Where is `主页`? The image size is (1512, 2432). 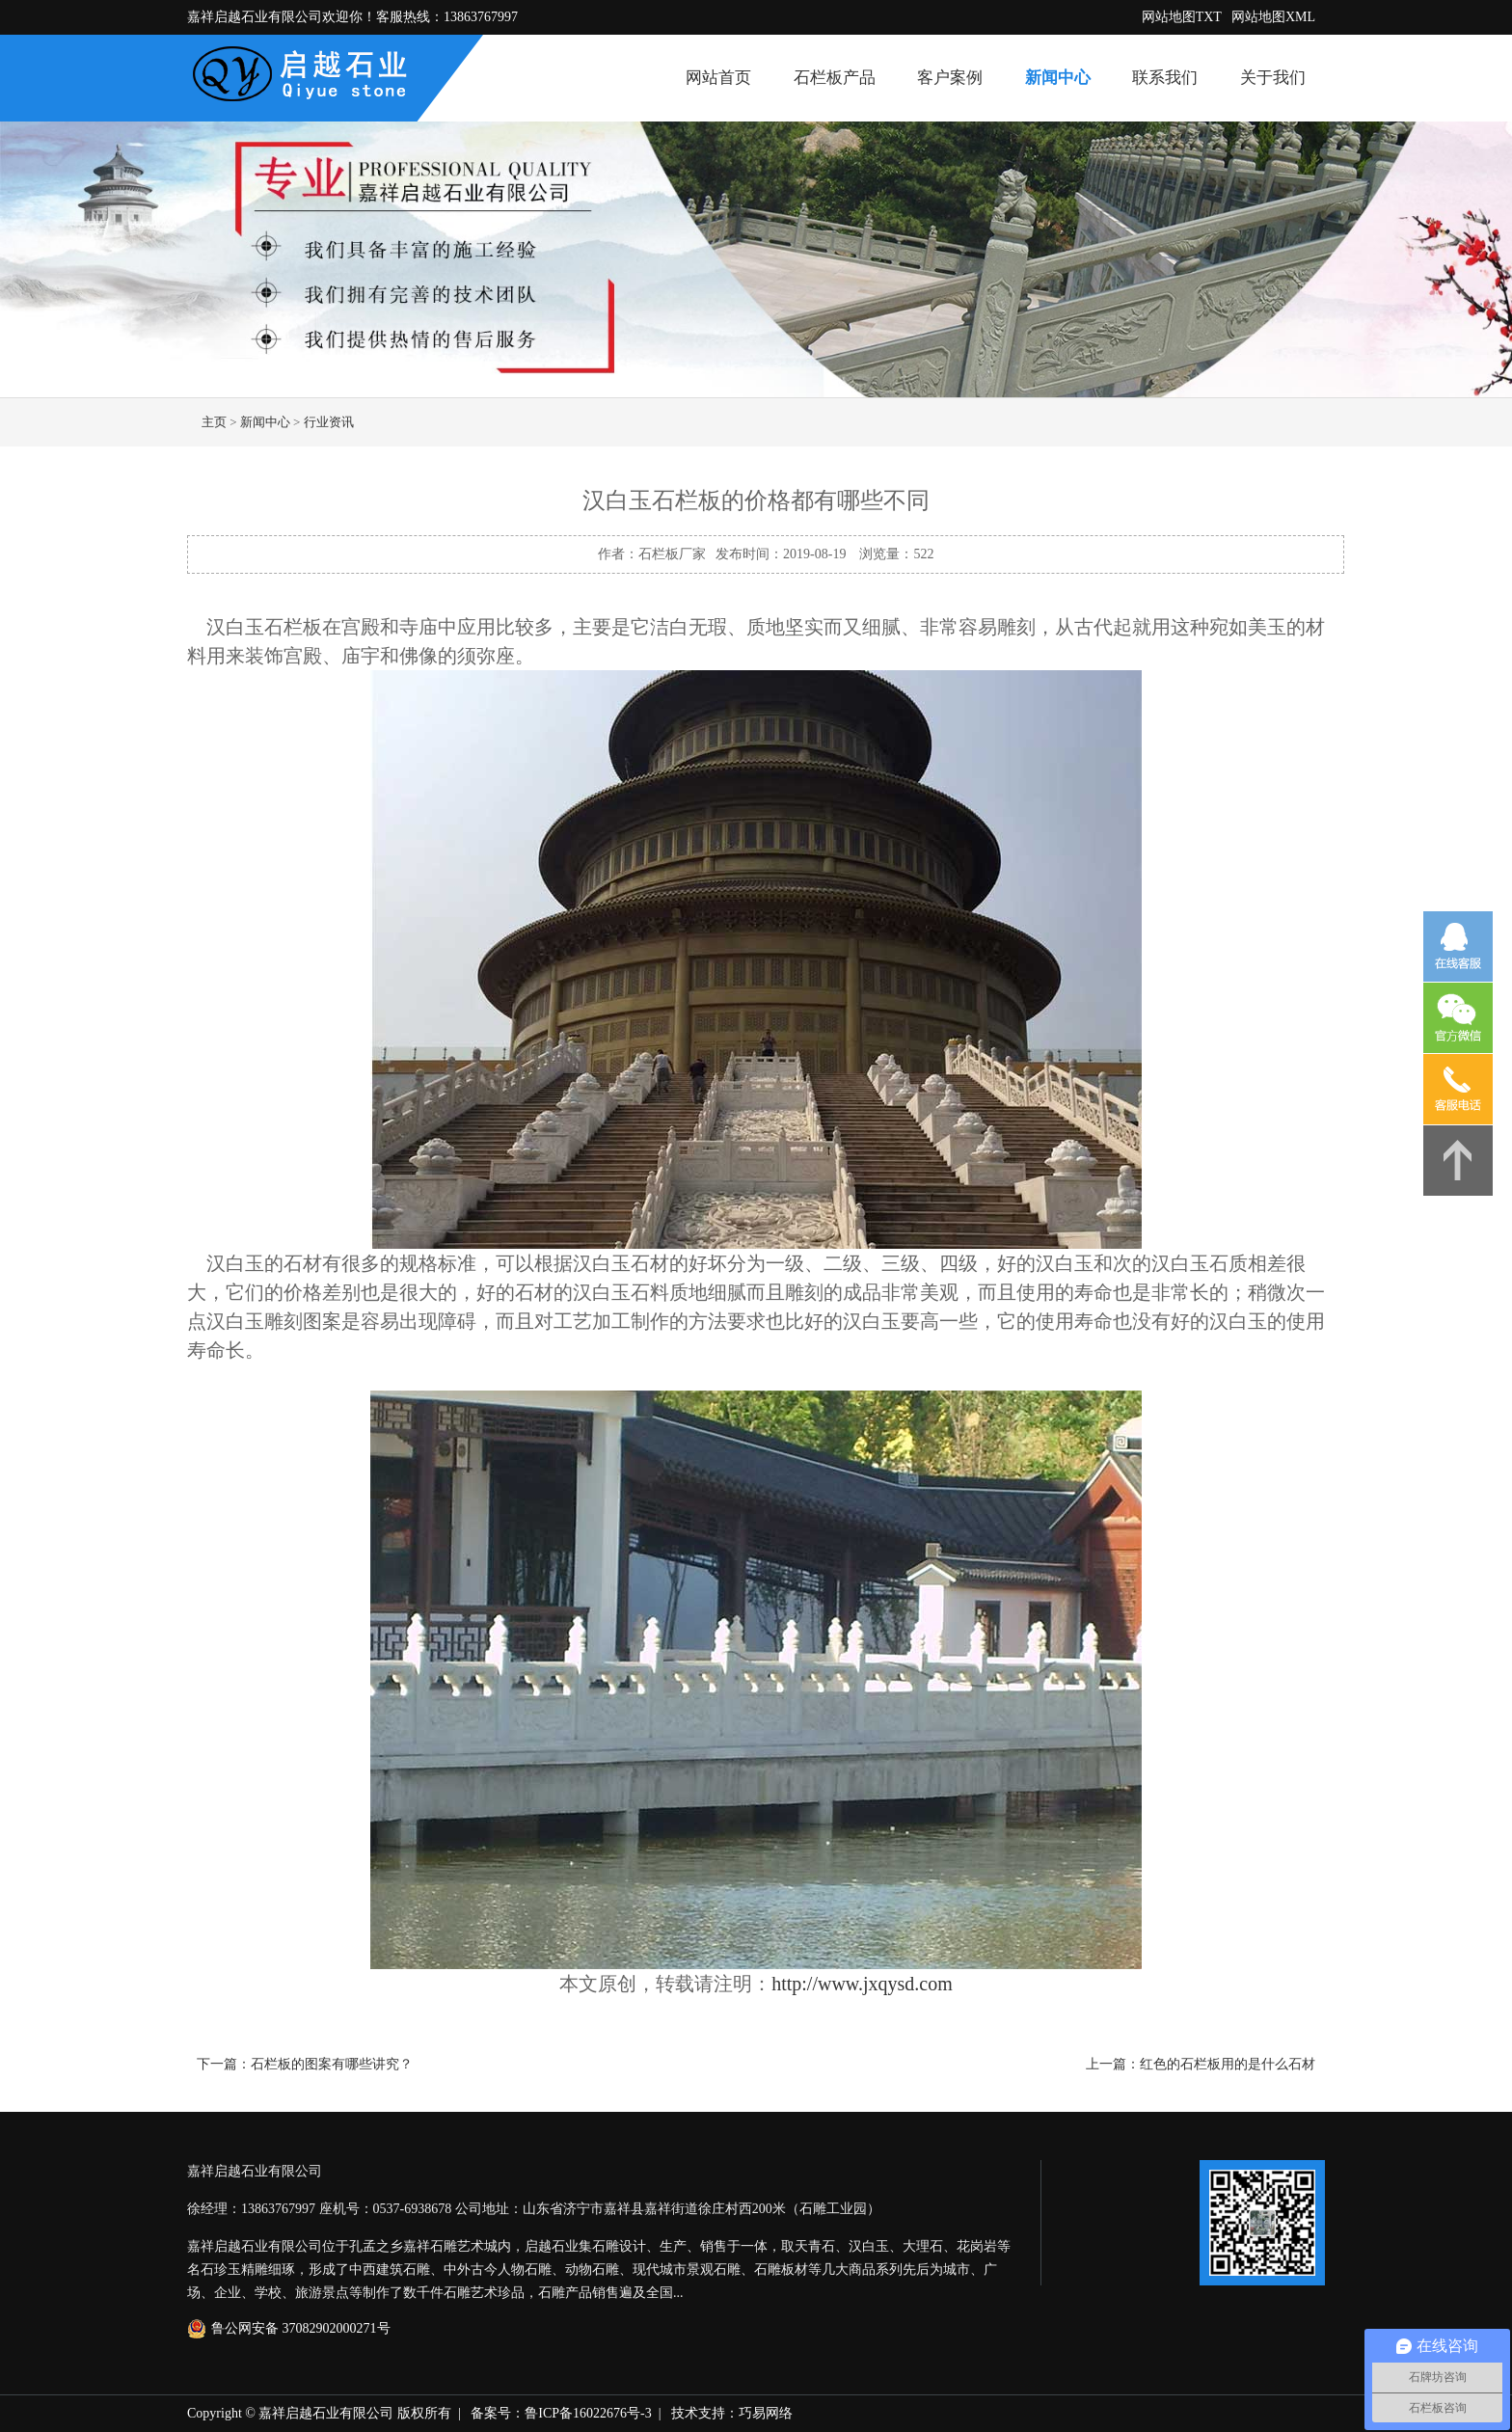 主页 is located at coordinates (214, 422).